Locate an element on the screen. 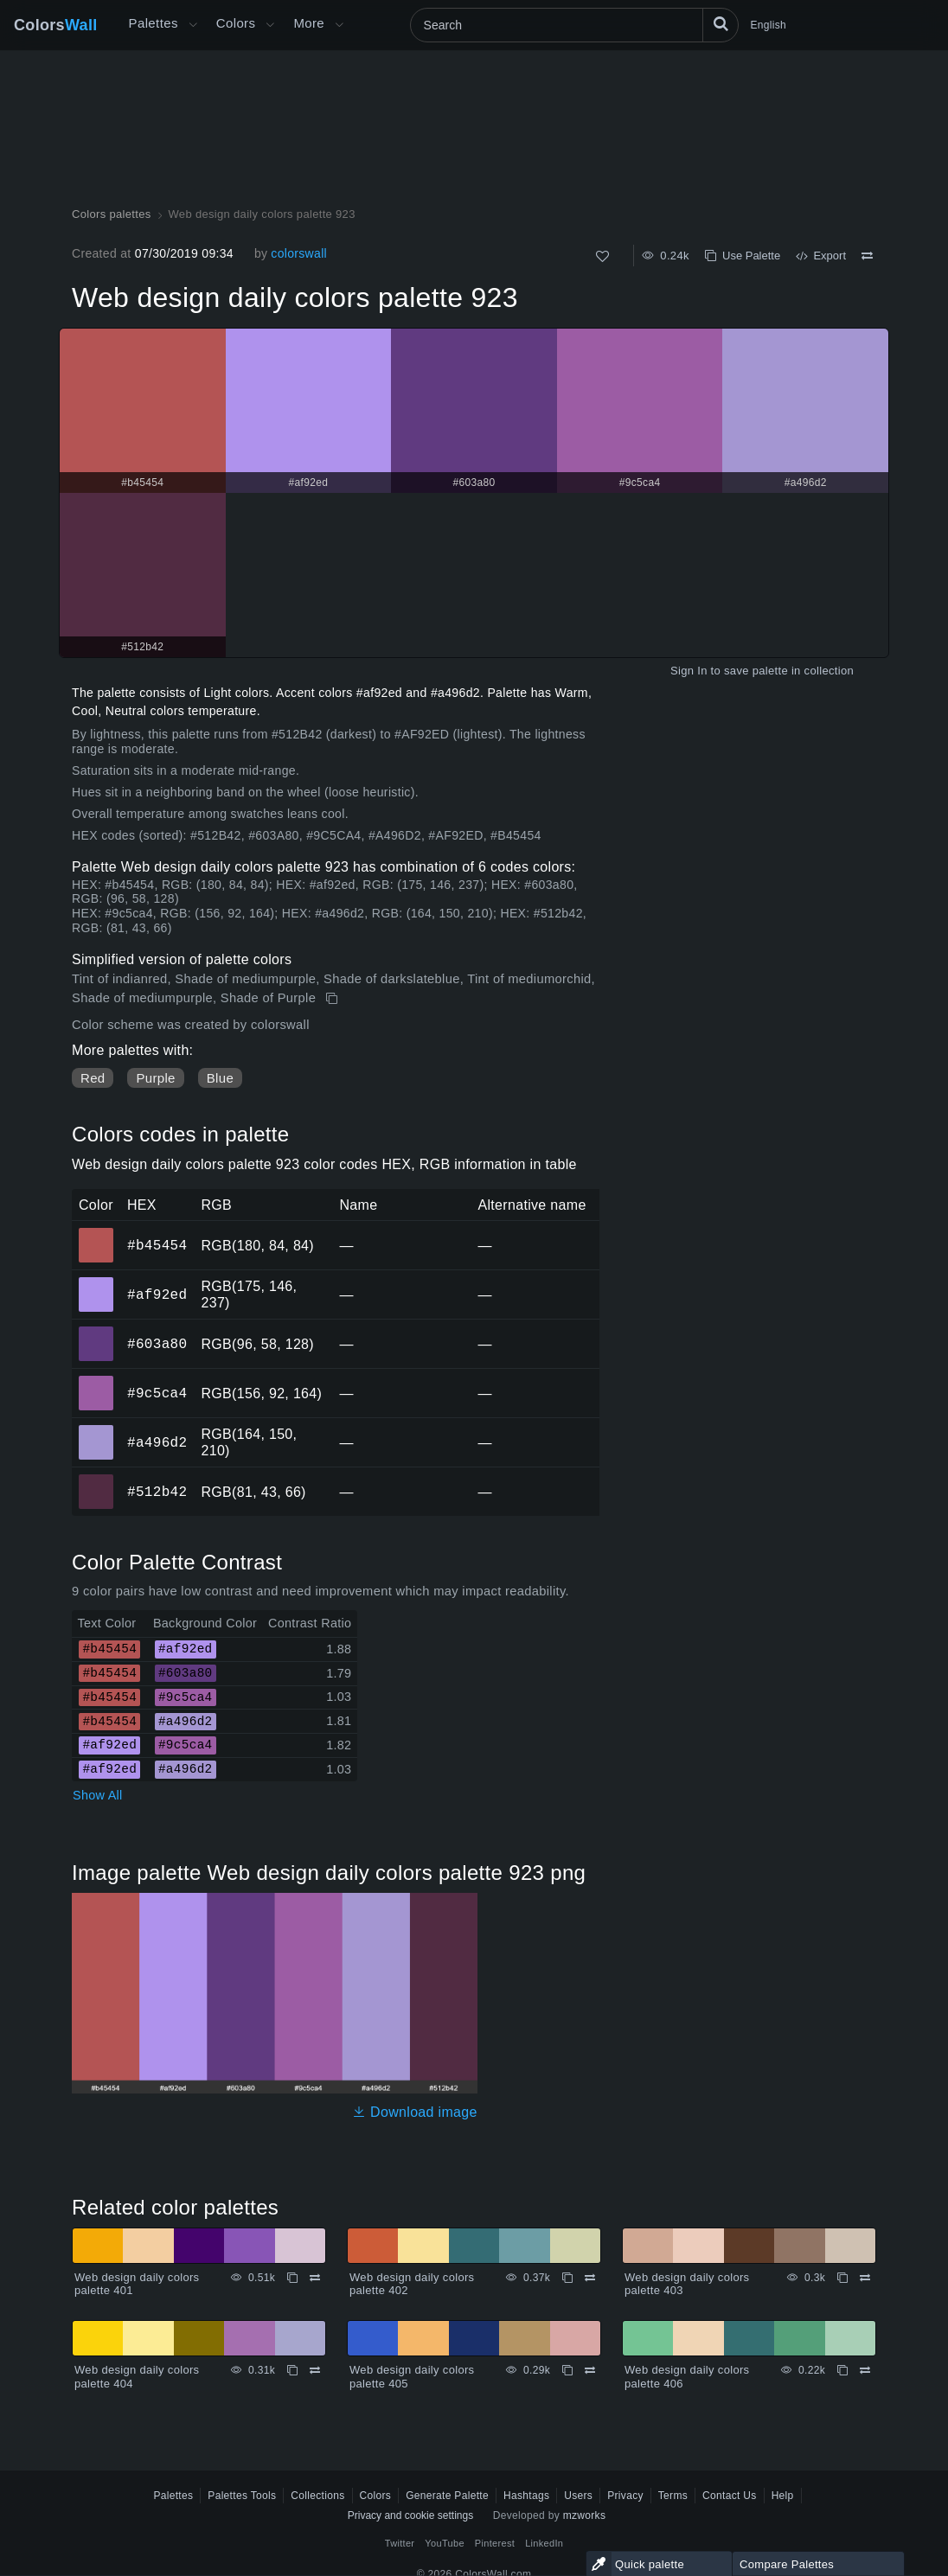 The width and height of the screenshot is (948, 2576). Twitter is located at coordinates (400, 2543).